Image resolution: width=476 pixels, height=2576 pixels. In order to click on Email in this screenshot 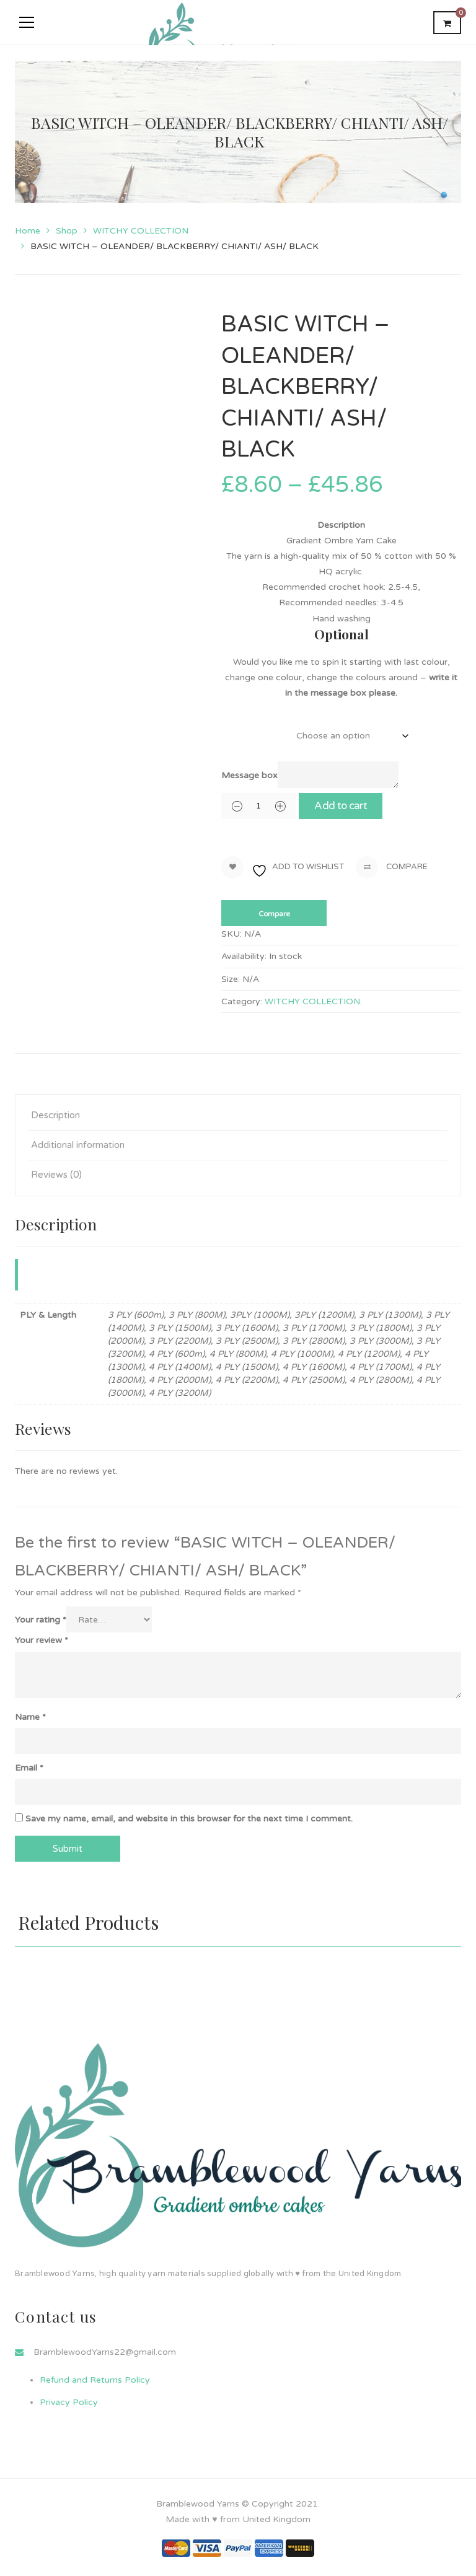, I will do `click(29, 1768)`.